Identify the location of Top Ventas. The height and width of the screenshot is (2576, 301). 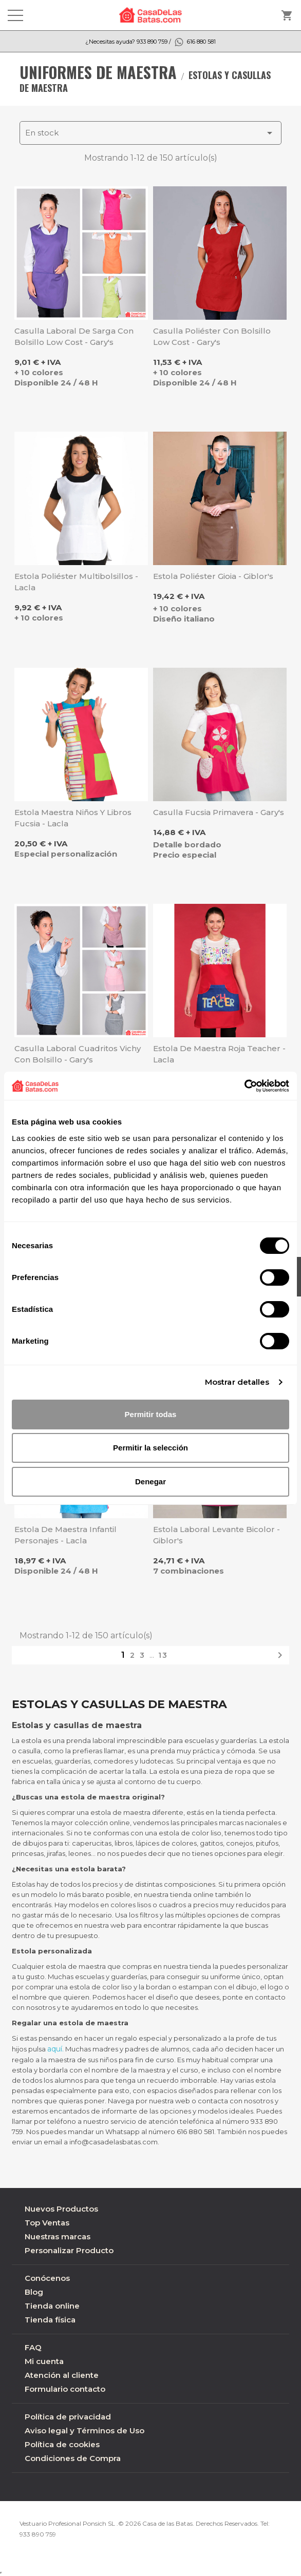
(47, 2223).